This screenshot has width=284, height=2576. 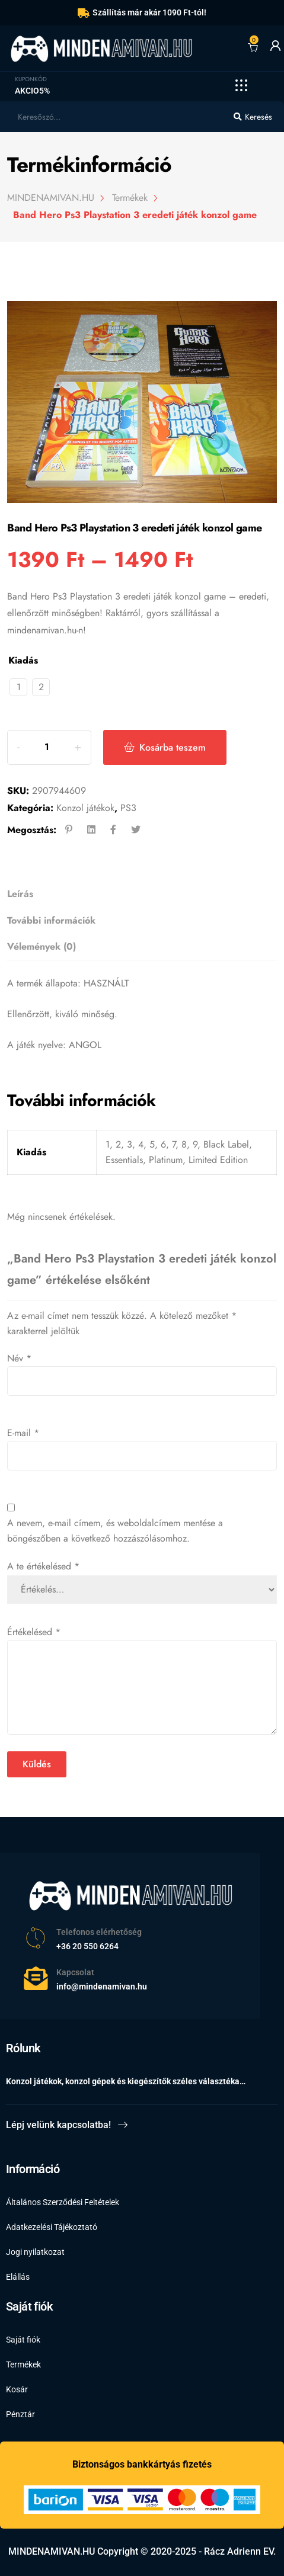 What do you see at coordinates (62, 2202) in the screenshot?
I see `Általános Szerződési Feltételek` at bounding box center [62, 2202].